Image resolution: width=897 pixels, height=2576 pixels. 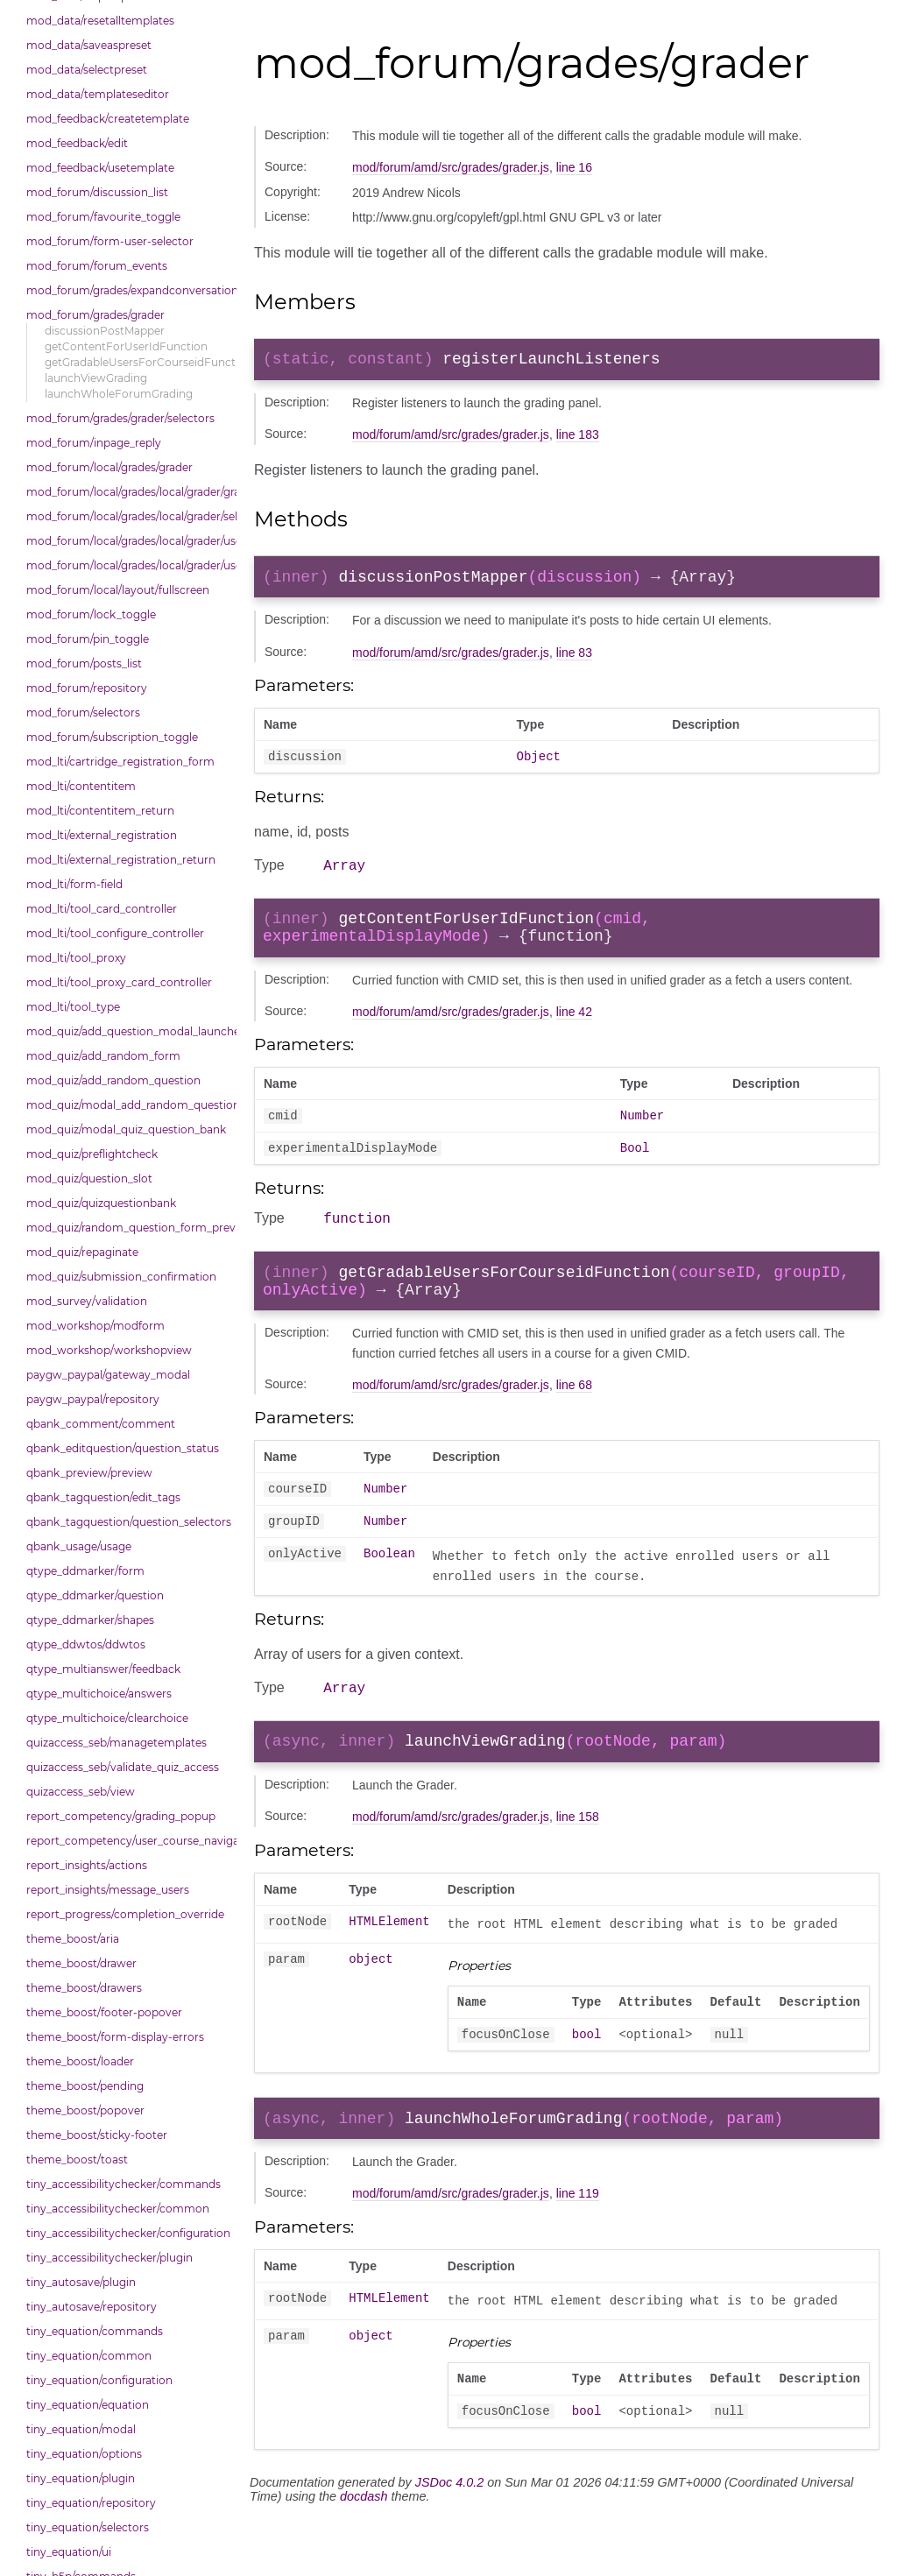 I want to click on mod_lti/contentitem, so click(x=81, y=786).